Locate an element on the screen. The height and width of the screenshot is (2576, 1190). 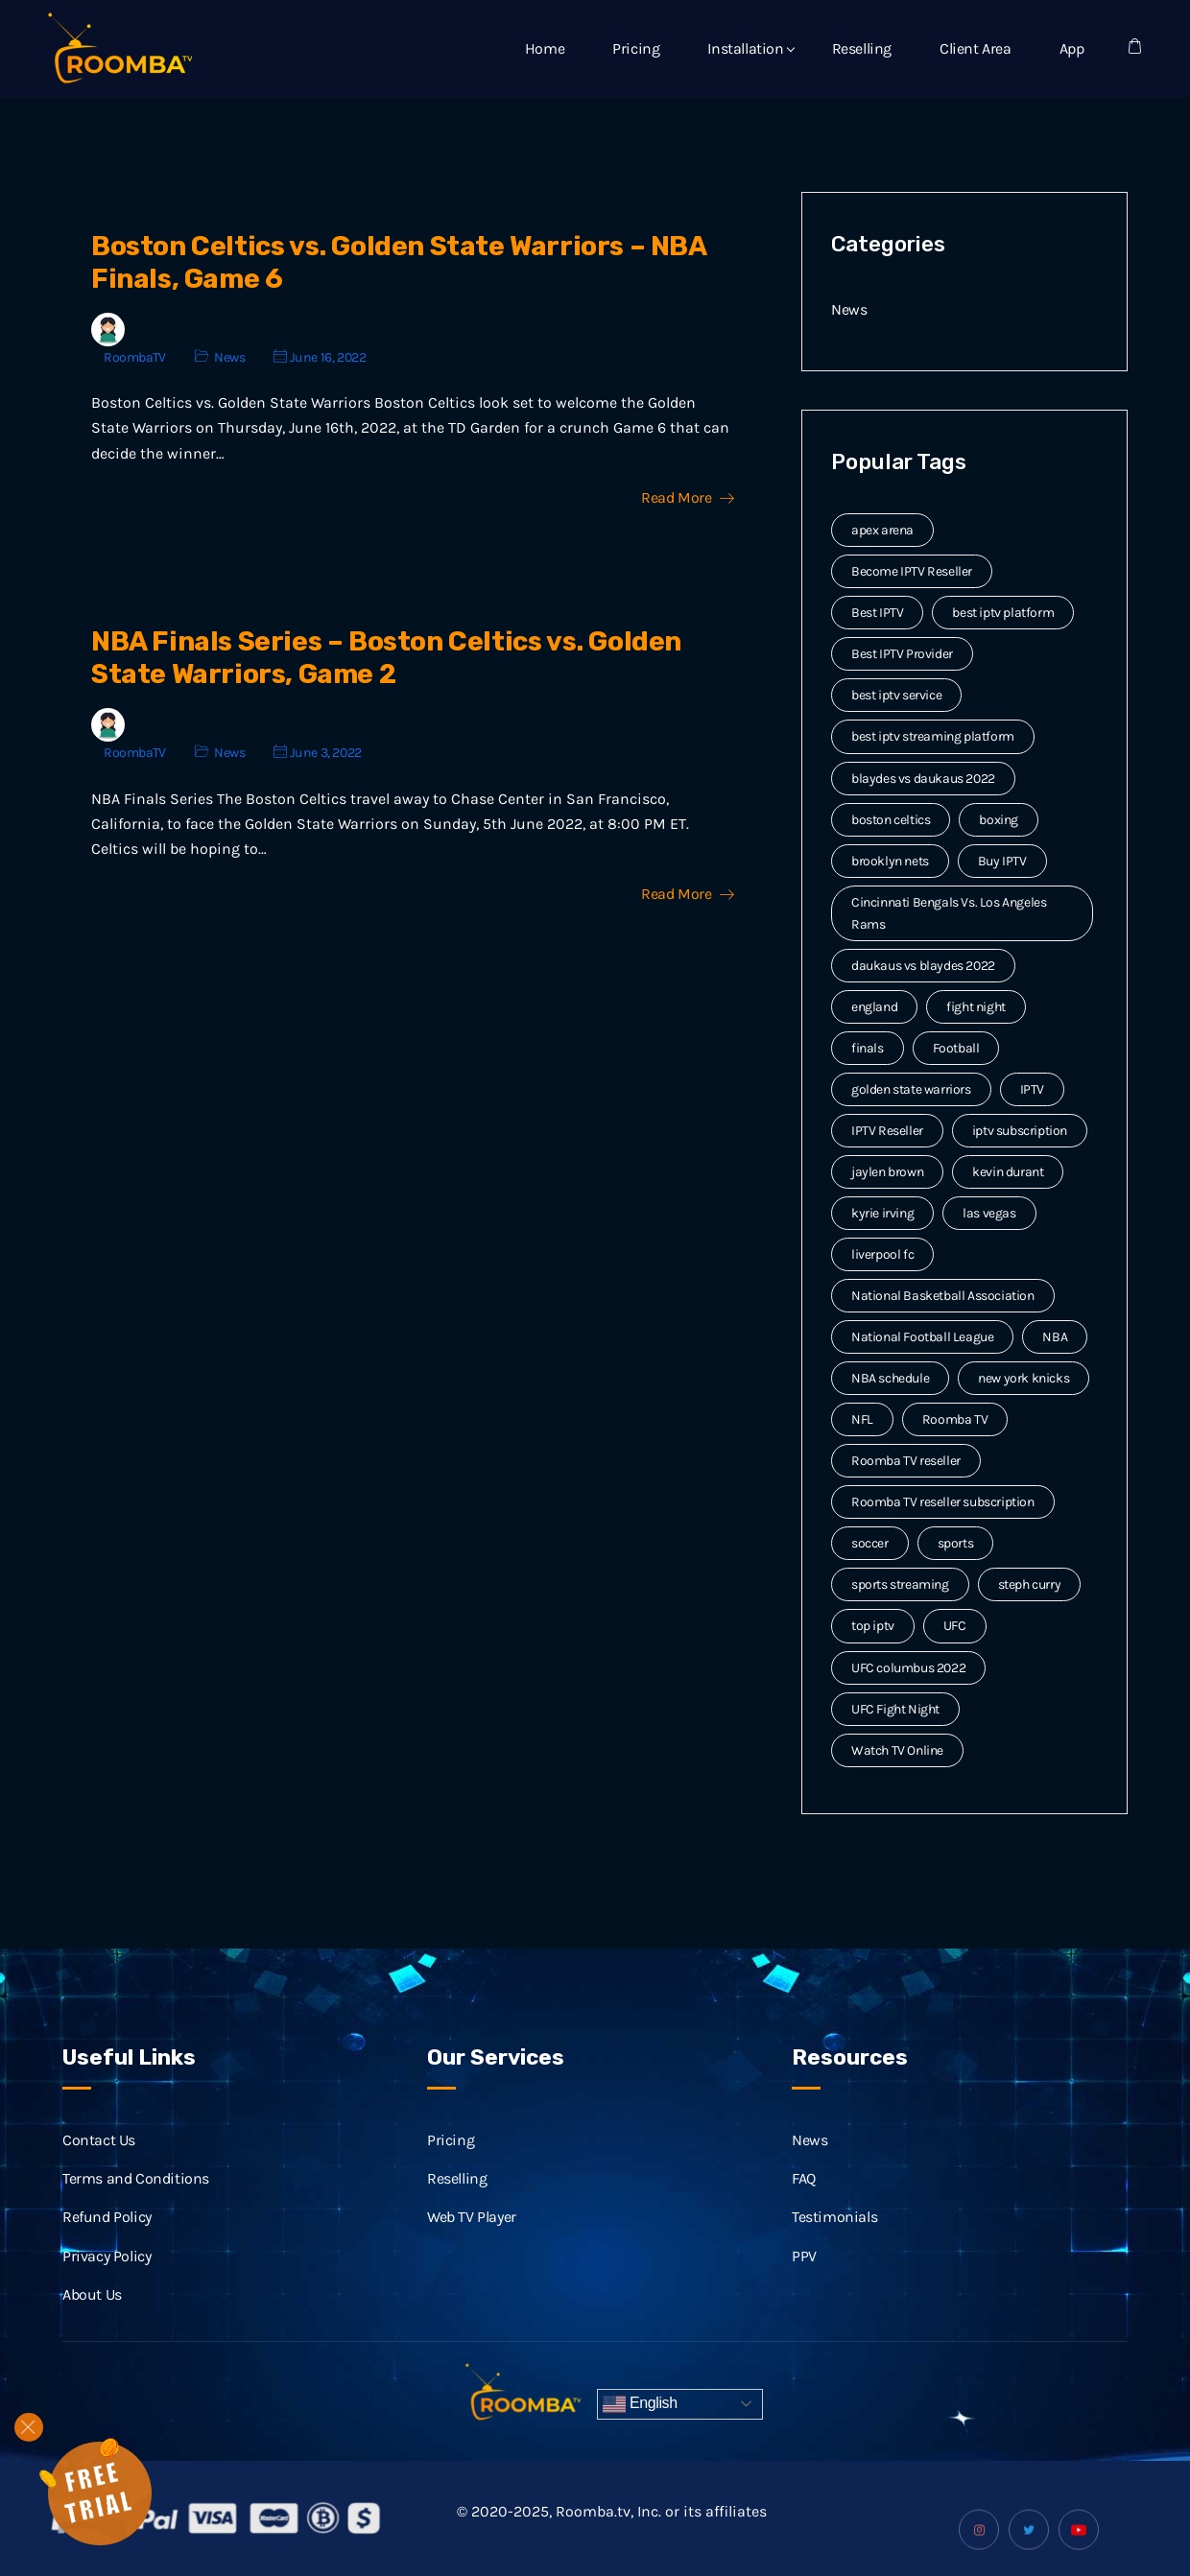
top iptv [top iptv (3 items)] is located at coordinates (872, 1626).